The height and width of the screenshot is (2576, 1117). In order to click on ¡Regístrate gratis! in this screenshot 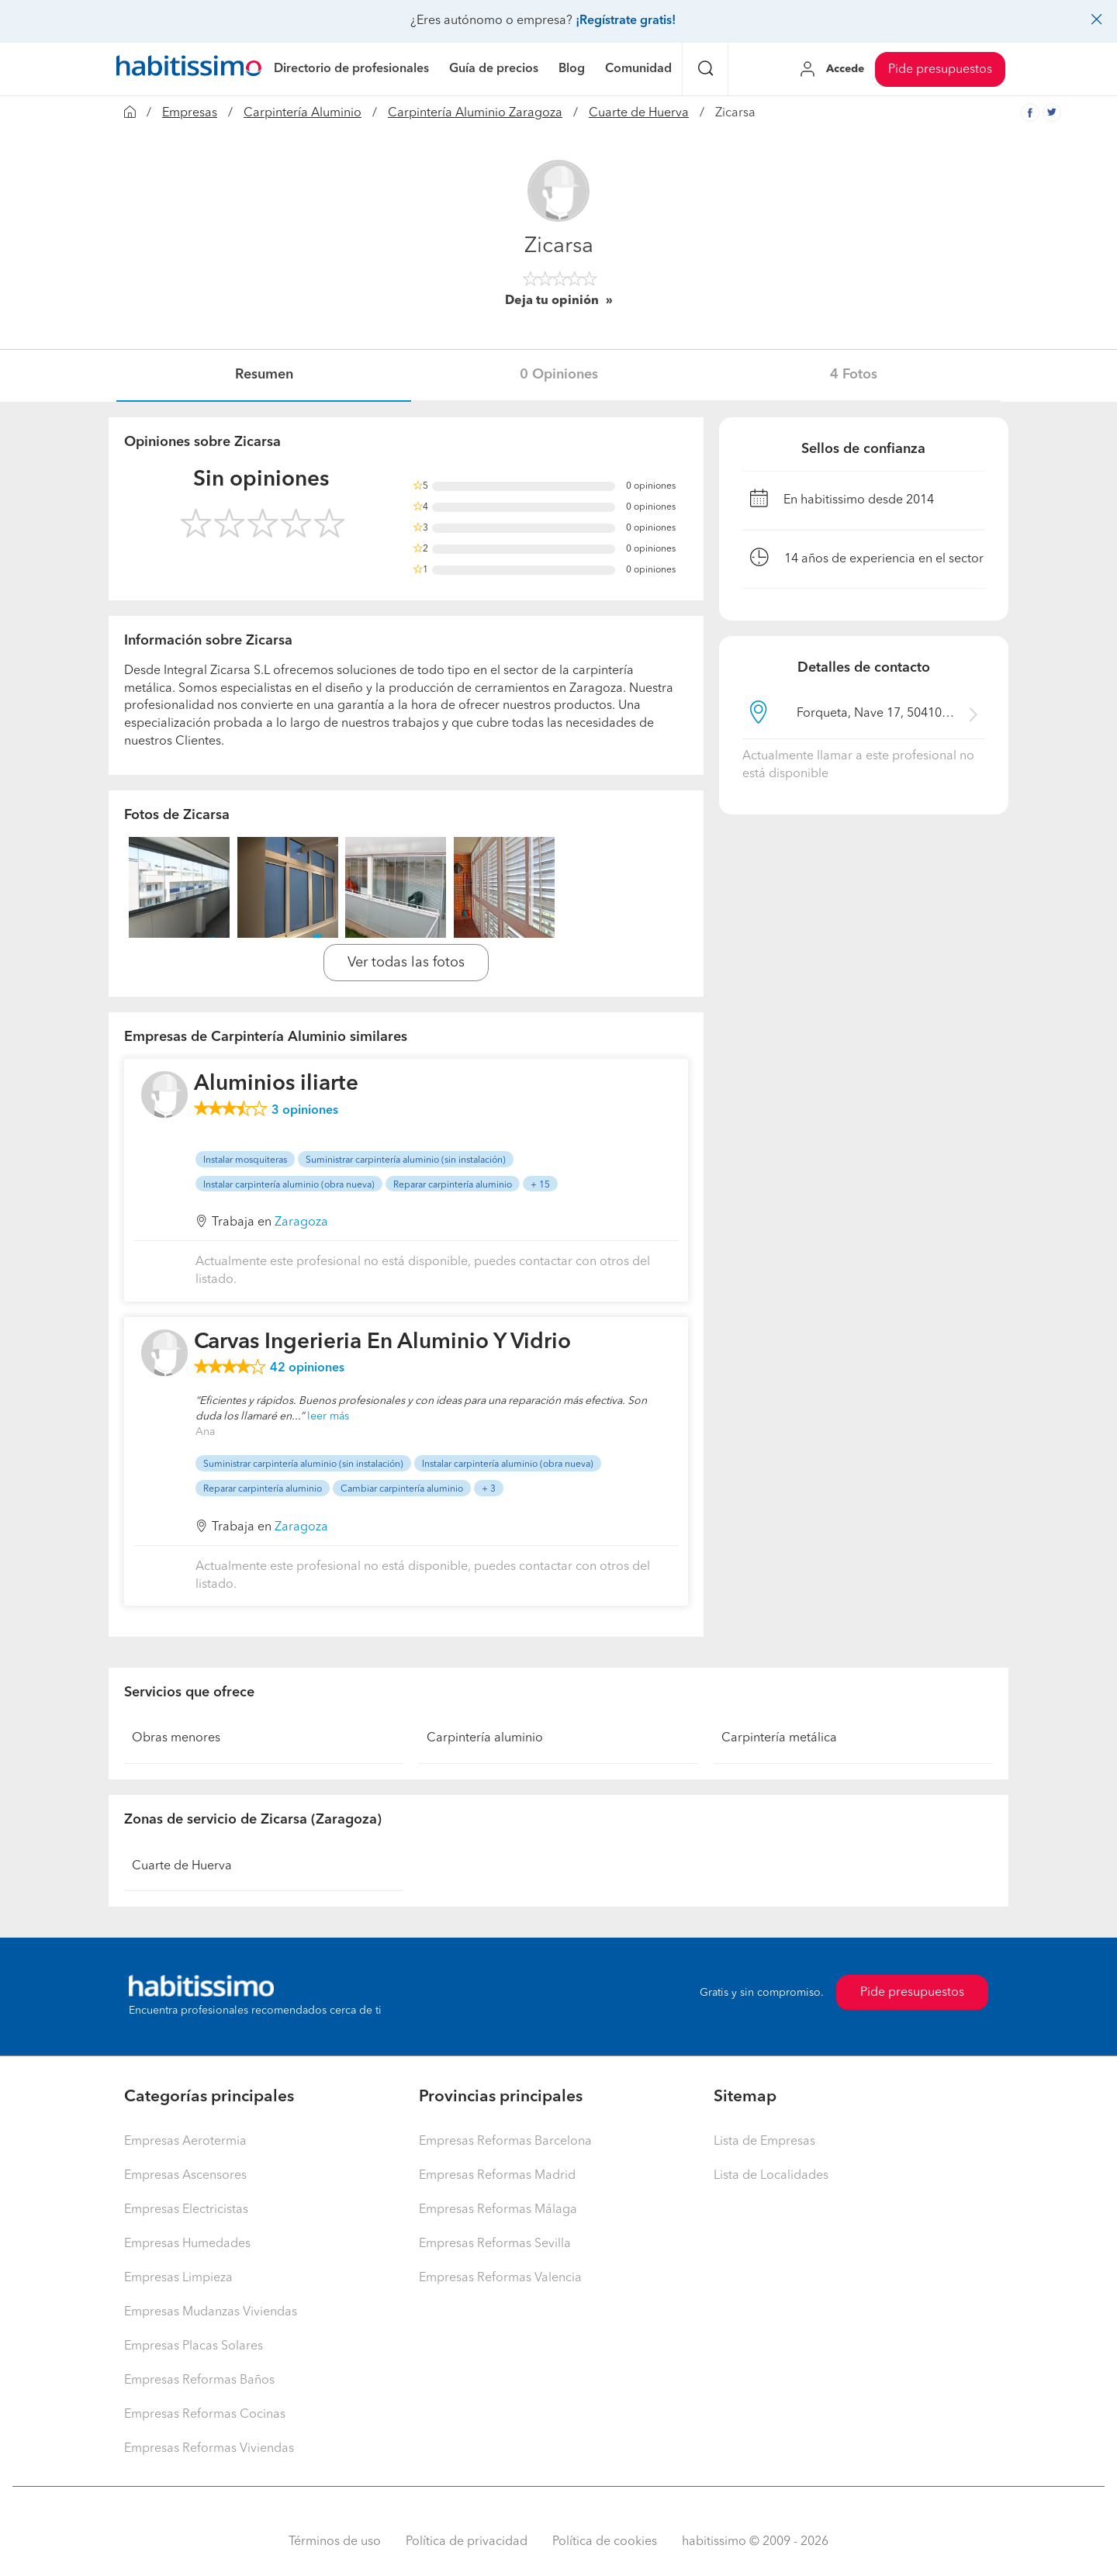, I will do `click(626, 21)`.